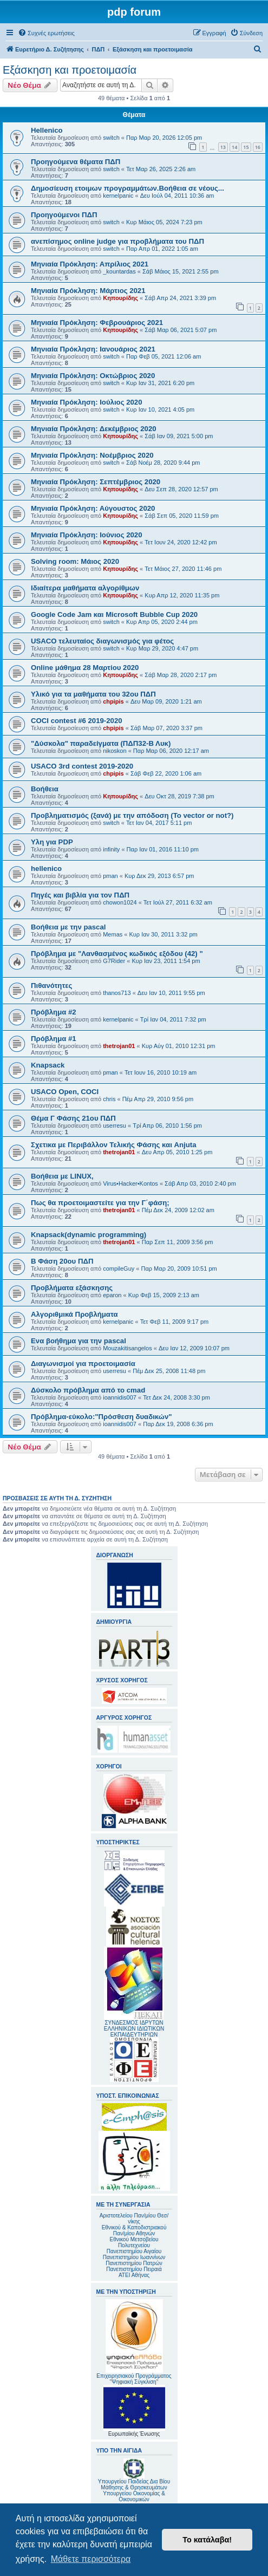 The height and width of the screenshot is (2576, 268). I want to click on Πιθανότητες, so click(51, 985).